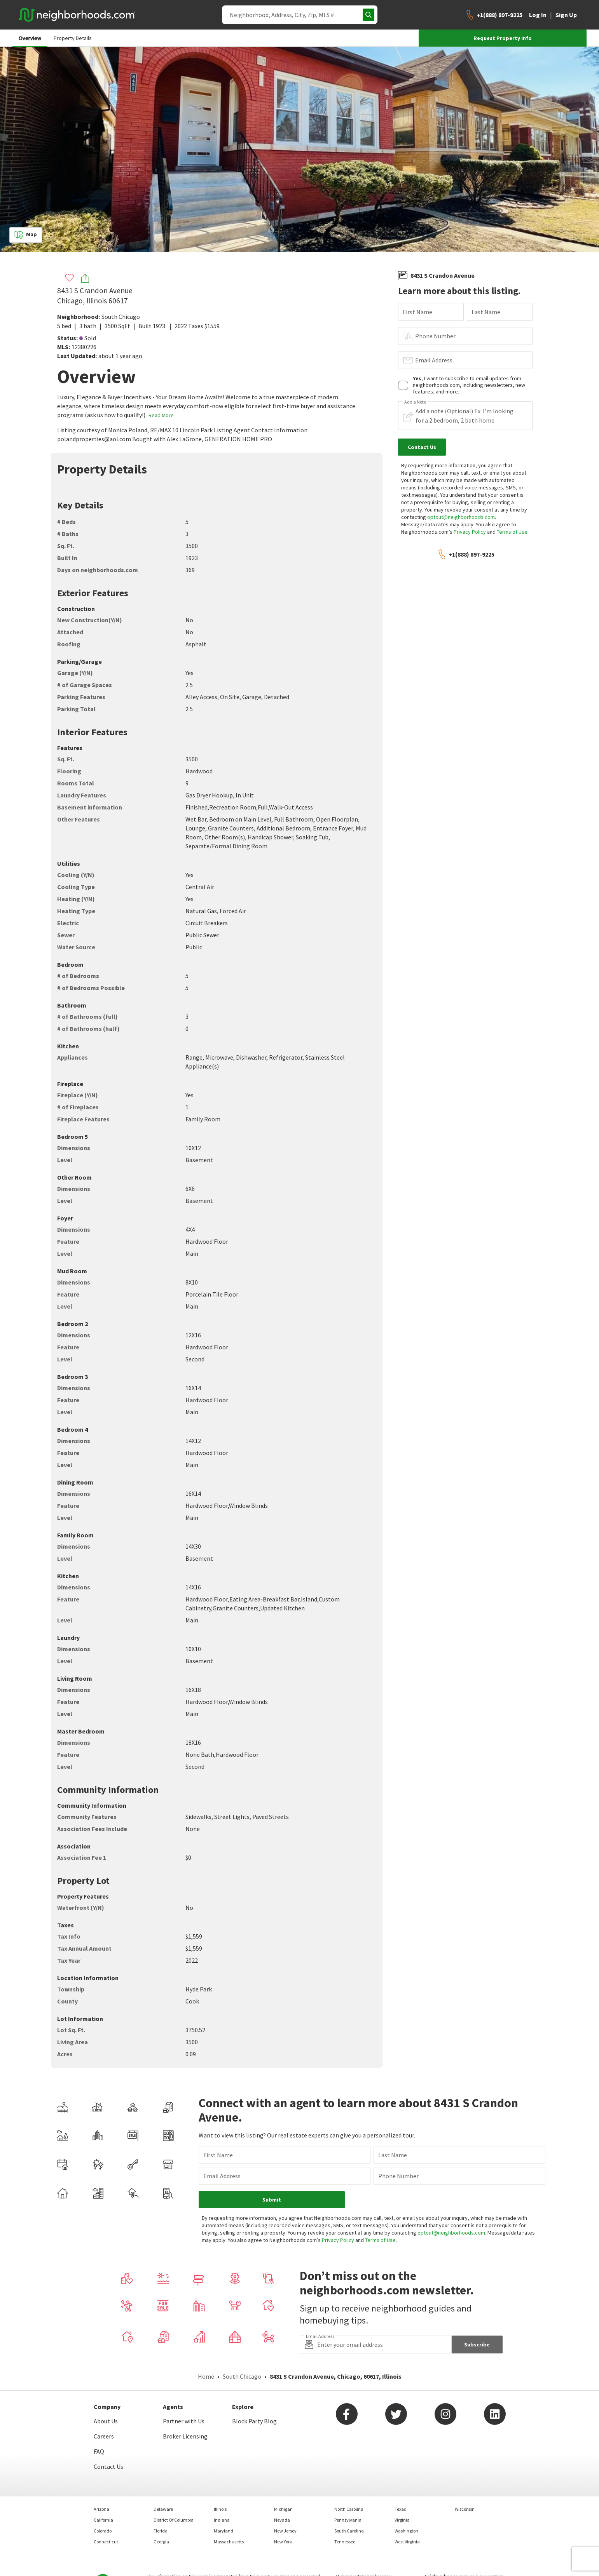 This screenshot has height=2576, width=599. I want to click on Wisconsin, so click(465, 2509).